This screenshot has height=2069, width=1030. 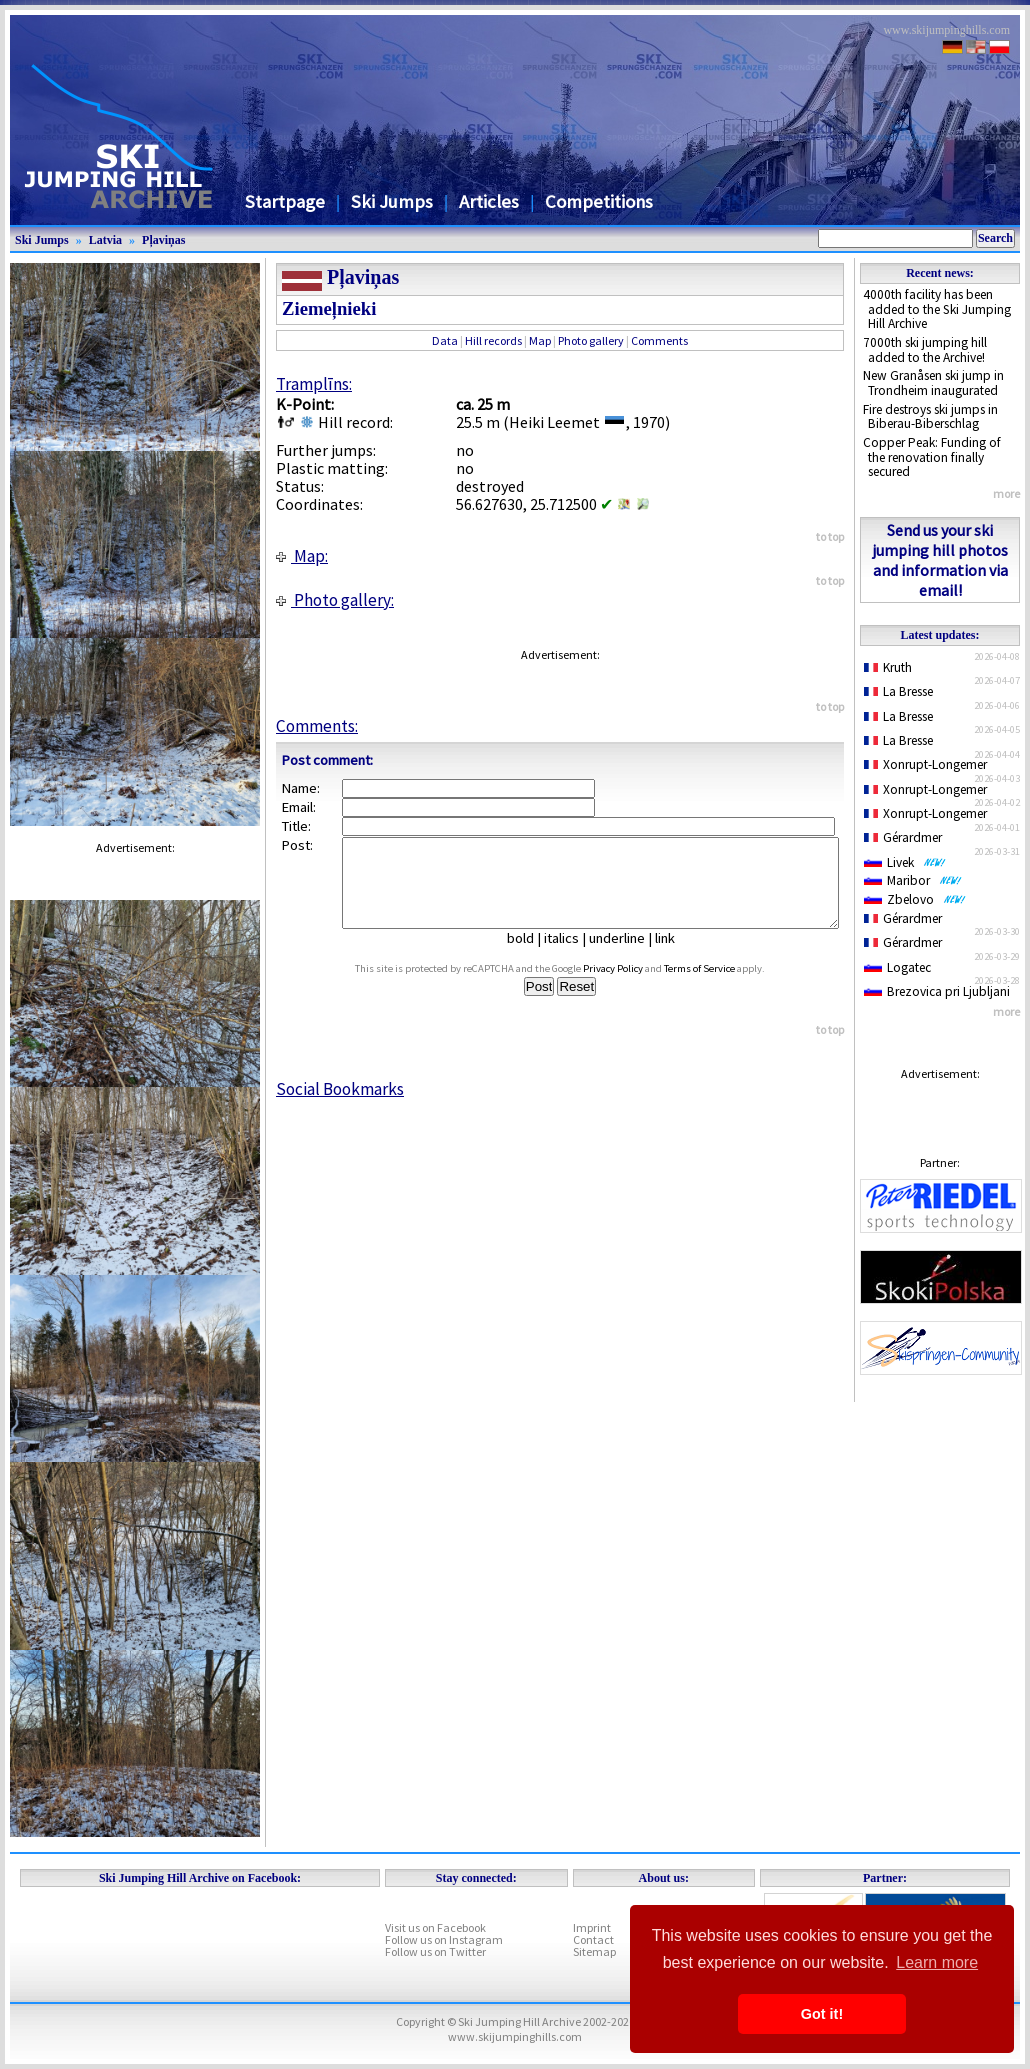 I want to click on Latvia, so click(x=105, y=240).